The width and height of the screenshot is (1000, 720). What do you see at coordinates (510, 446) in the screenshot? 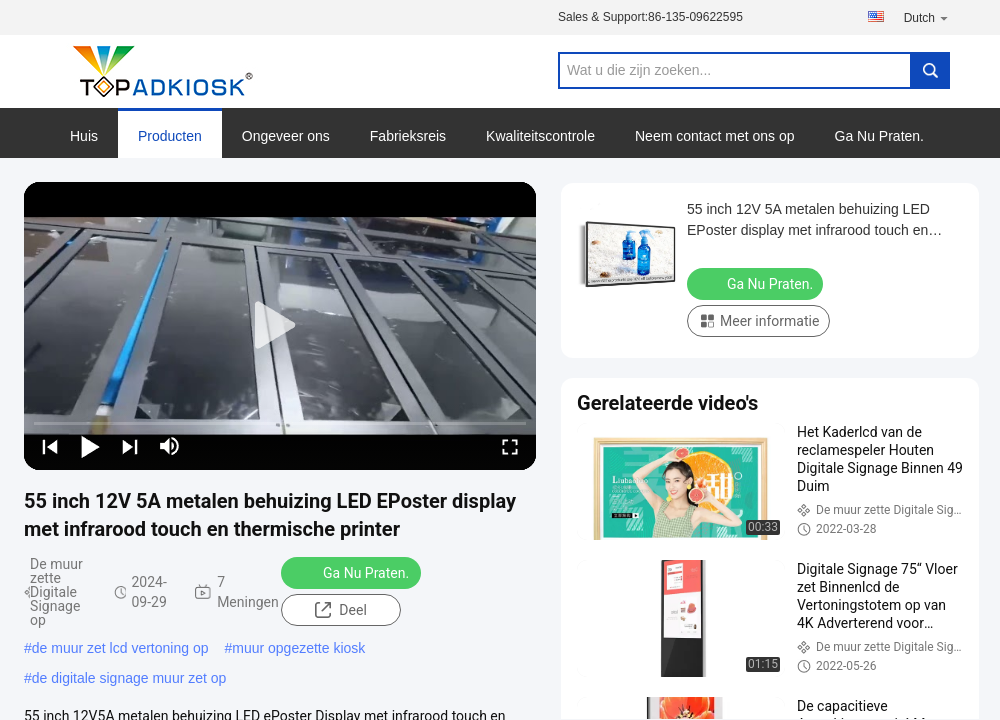
I see `[fullscreen/toggle]` at bounding box center [510, 446].